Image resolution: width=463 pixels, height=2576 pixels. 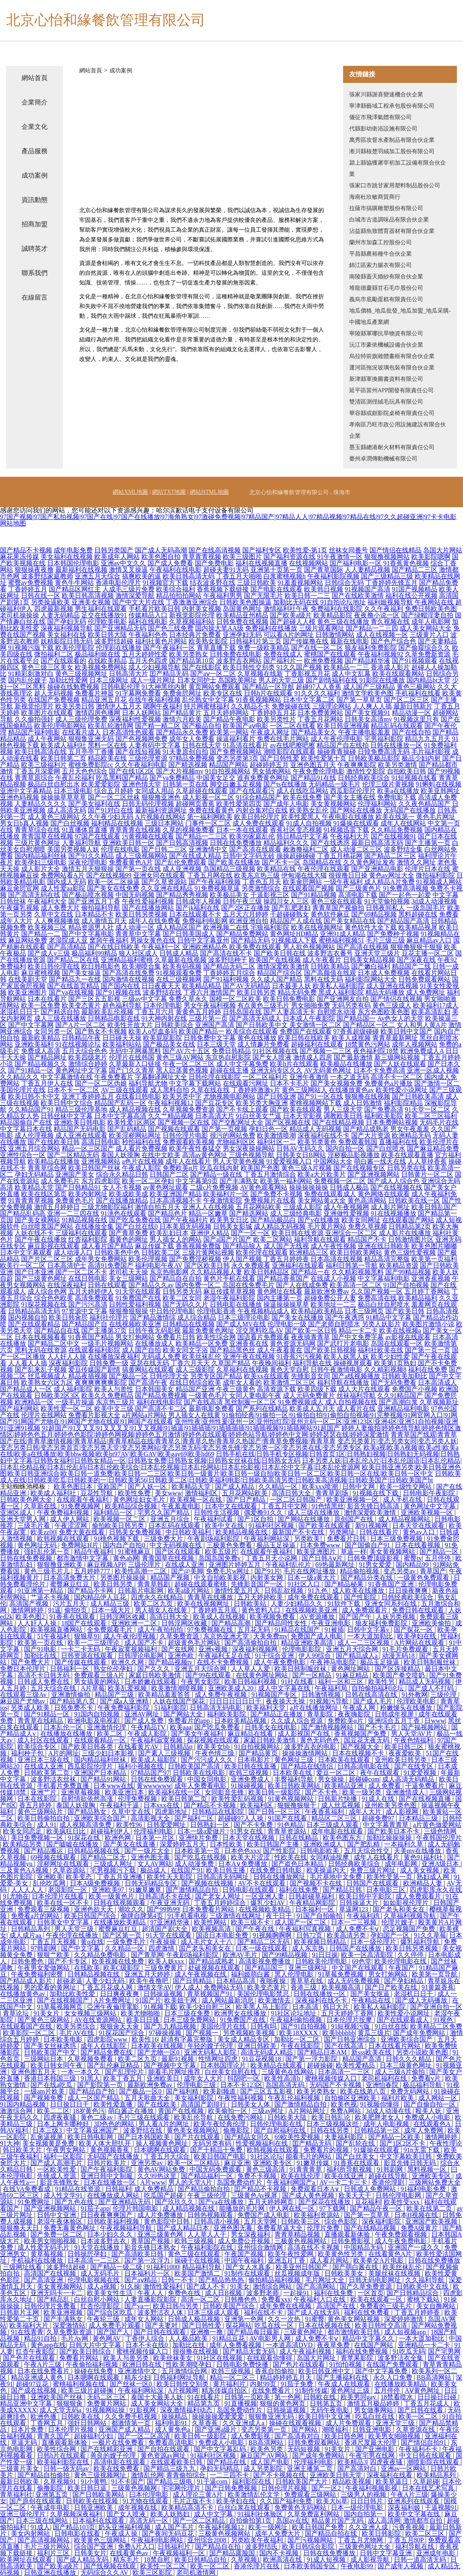 What do you see at coordinates (173, 2357) in the screenshot?
I see `欧美丝袜美女` at bounding box center [173, 2357].